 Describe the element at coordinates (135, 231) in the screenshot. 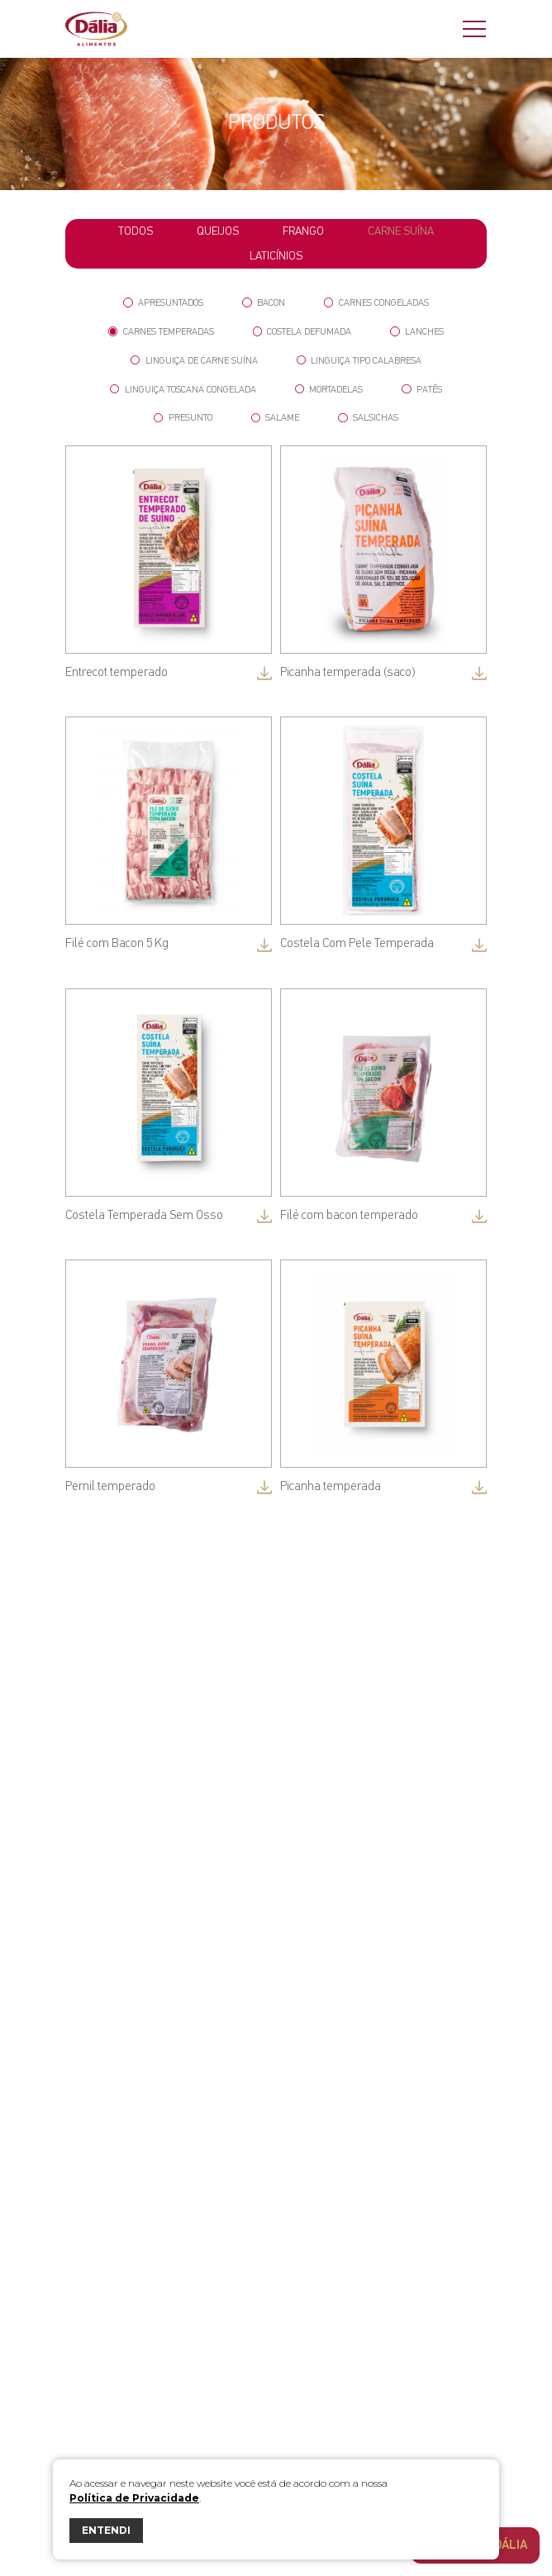

I see `todos` at that location.